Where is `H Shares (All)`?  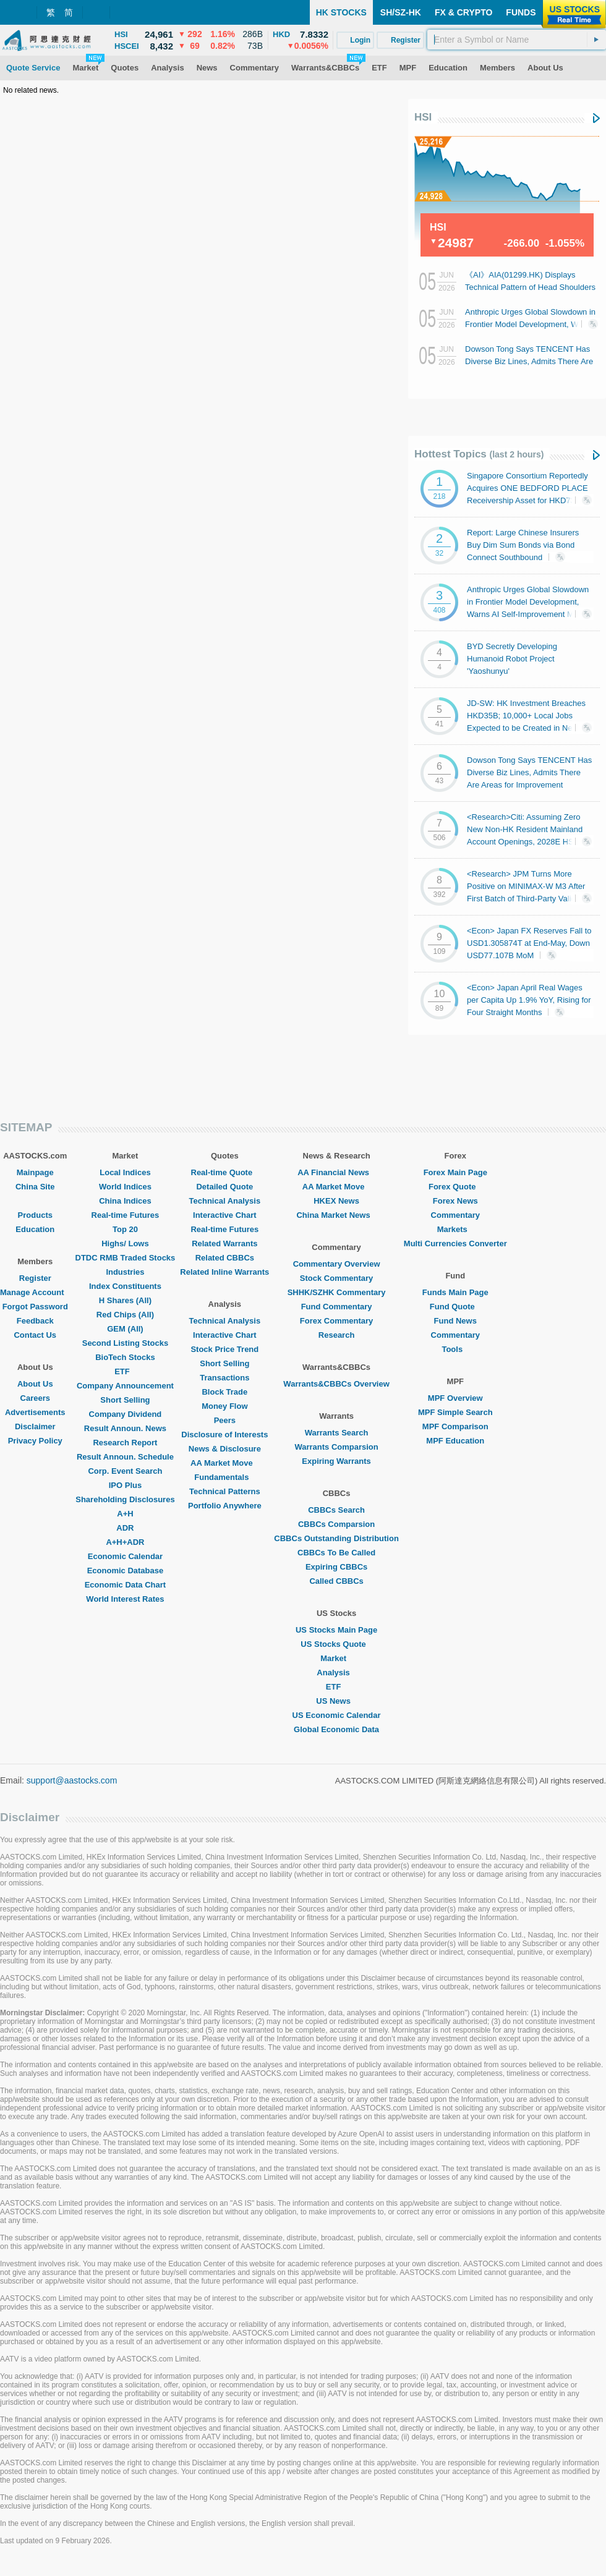
H Shares (All) is located at coordinates (125, 1300).